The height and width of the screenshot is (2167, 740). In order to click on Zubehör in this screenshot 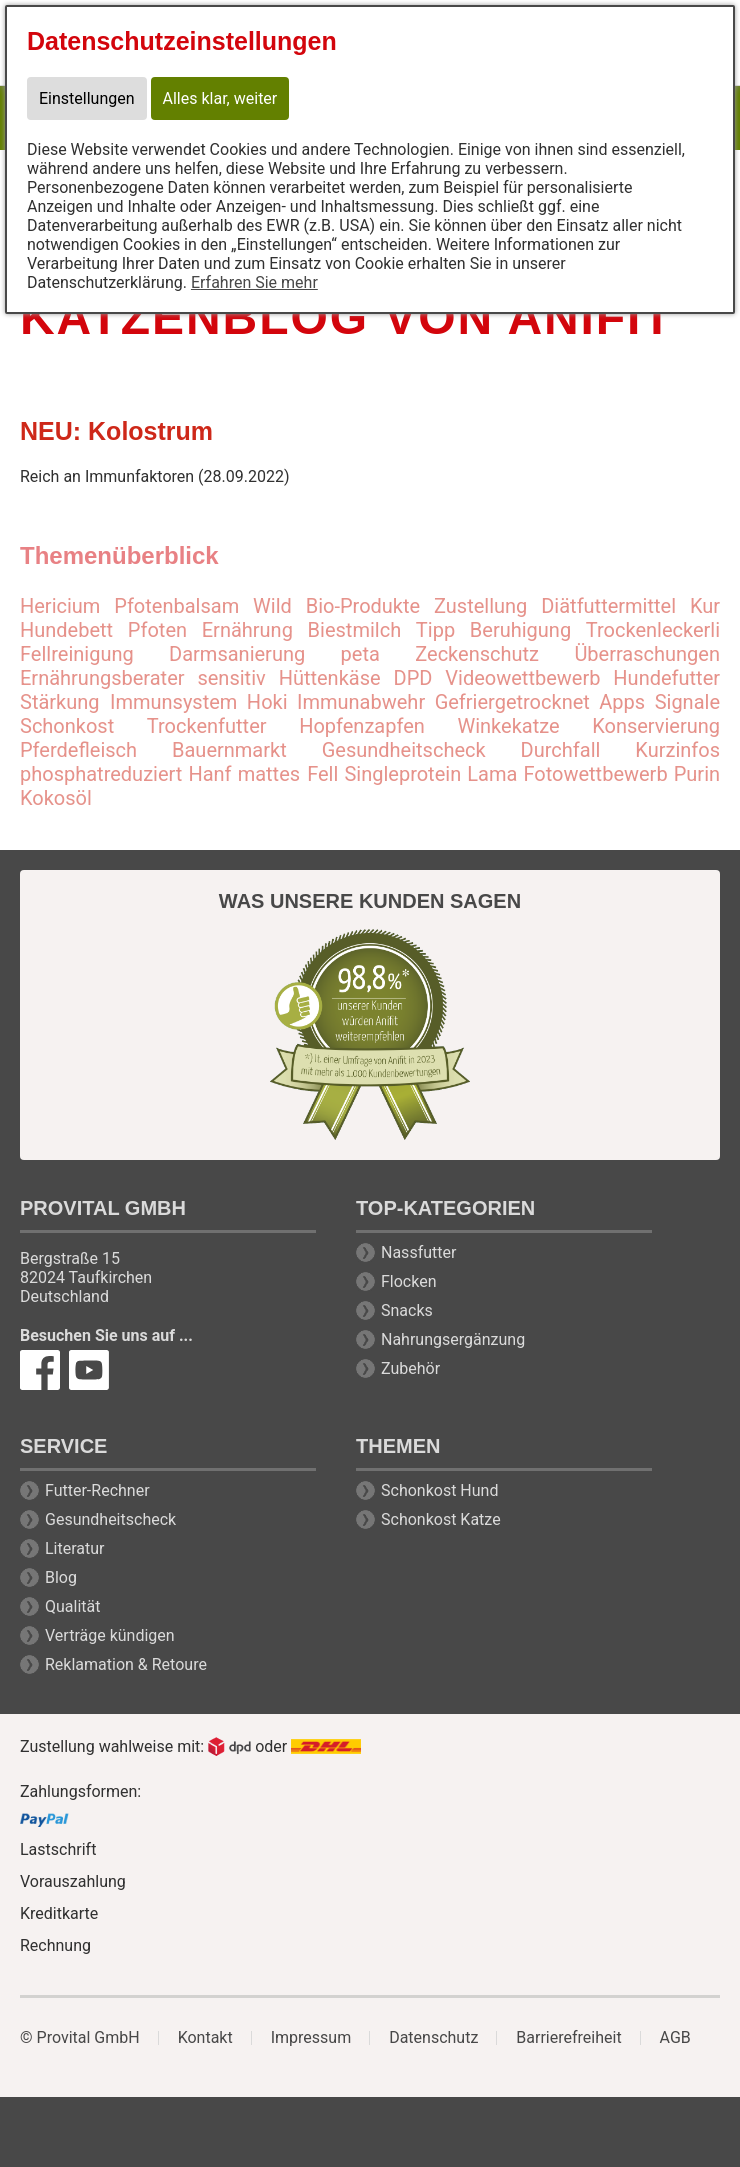, I will do `click(410, 1368)`.